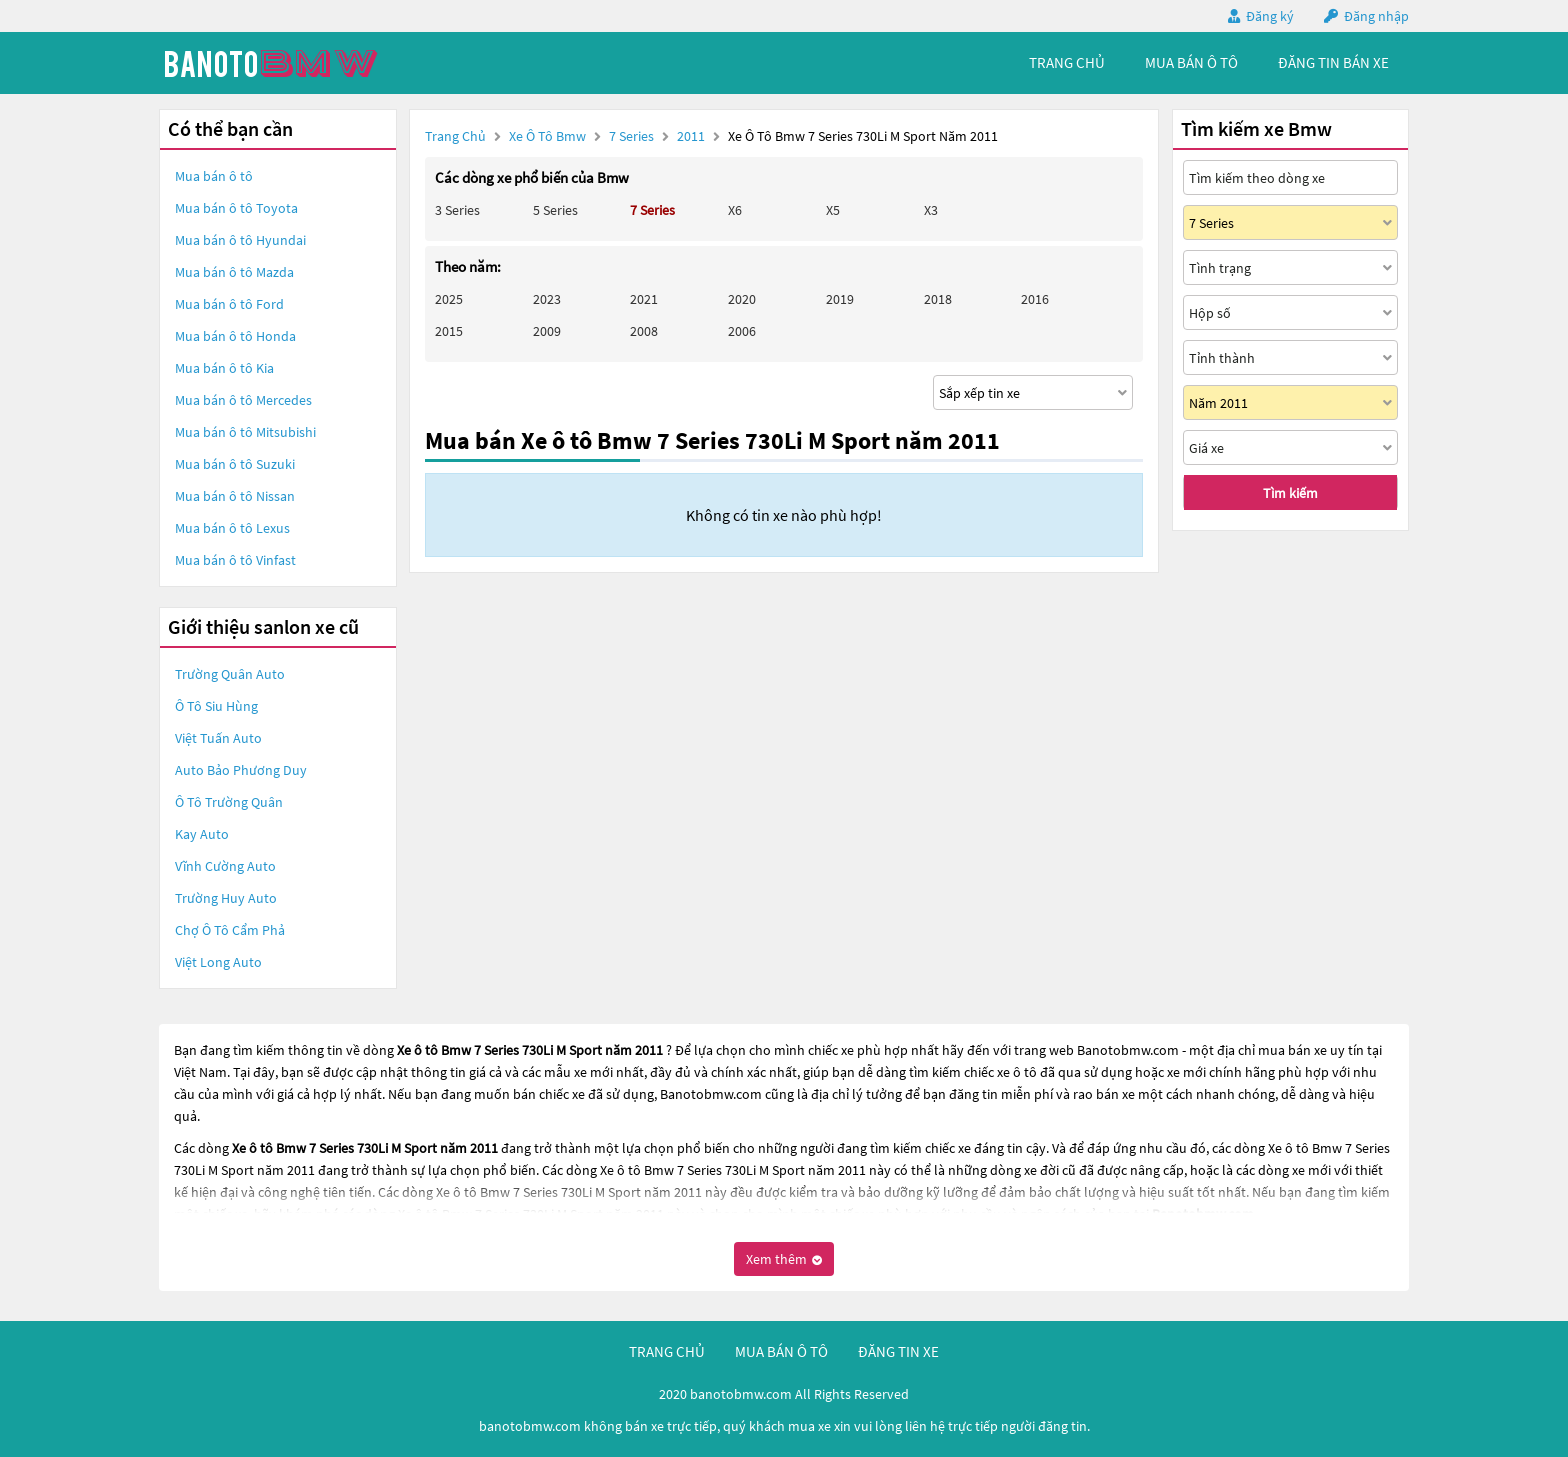  I want to click on X6, so click(735, 210).